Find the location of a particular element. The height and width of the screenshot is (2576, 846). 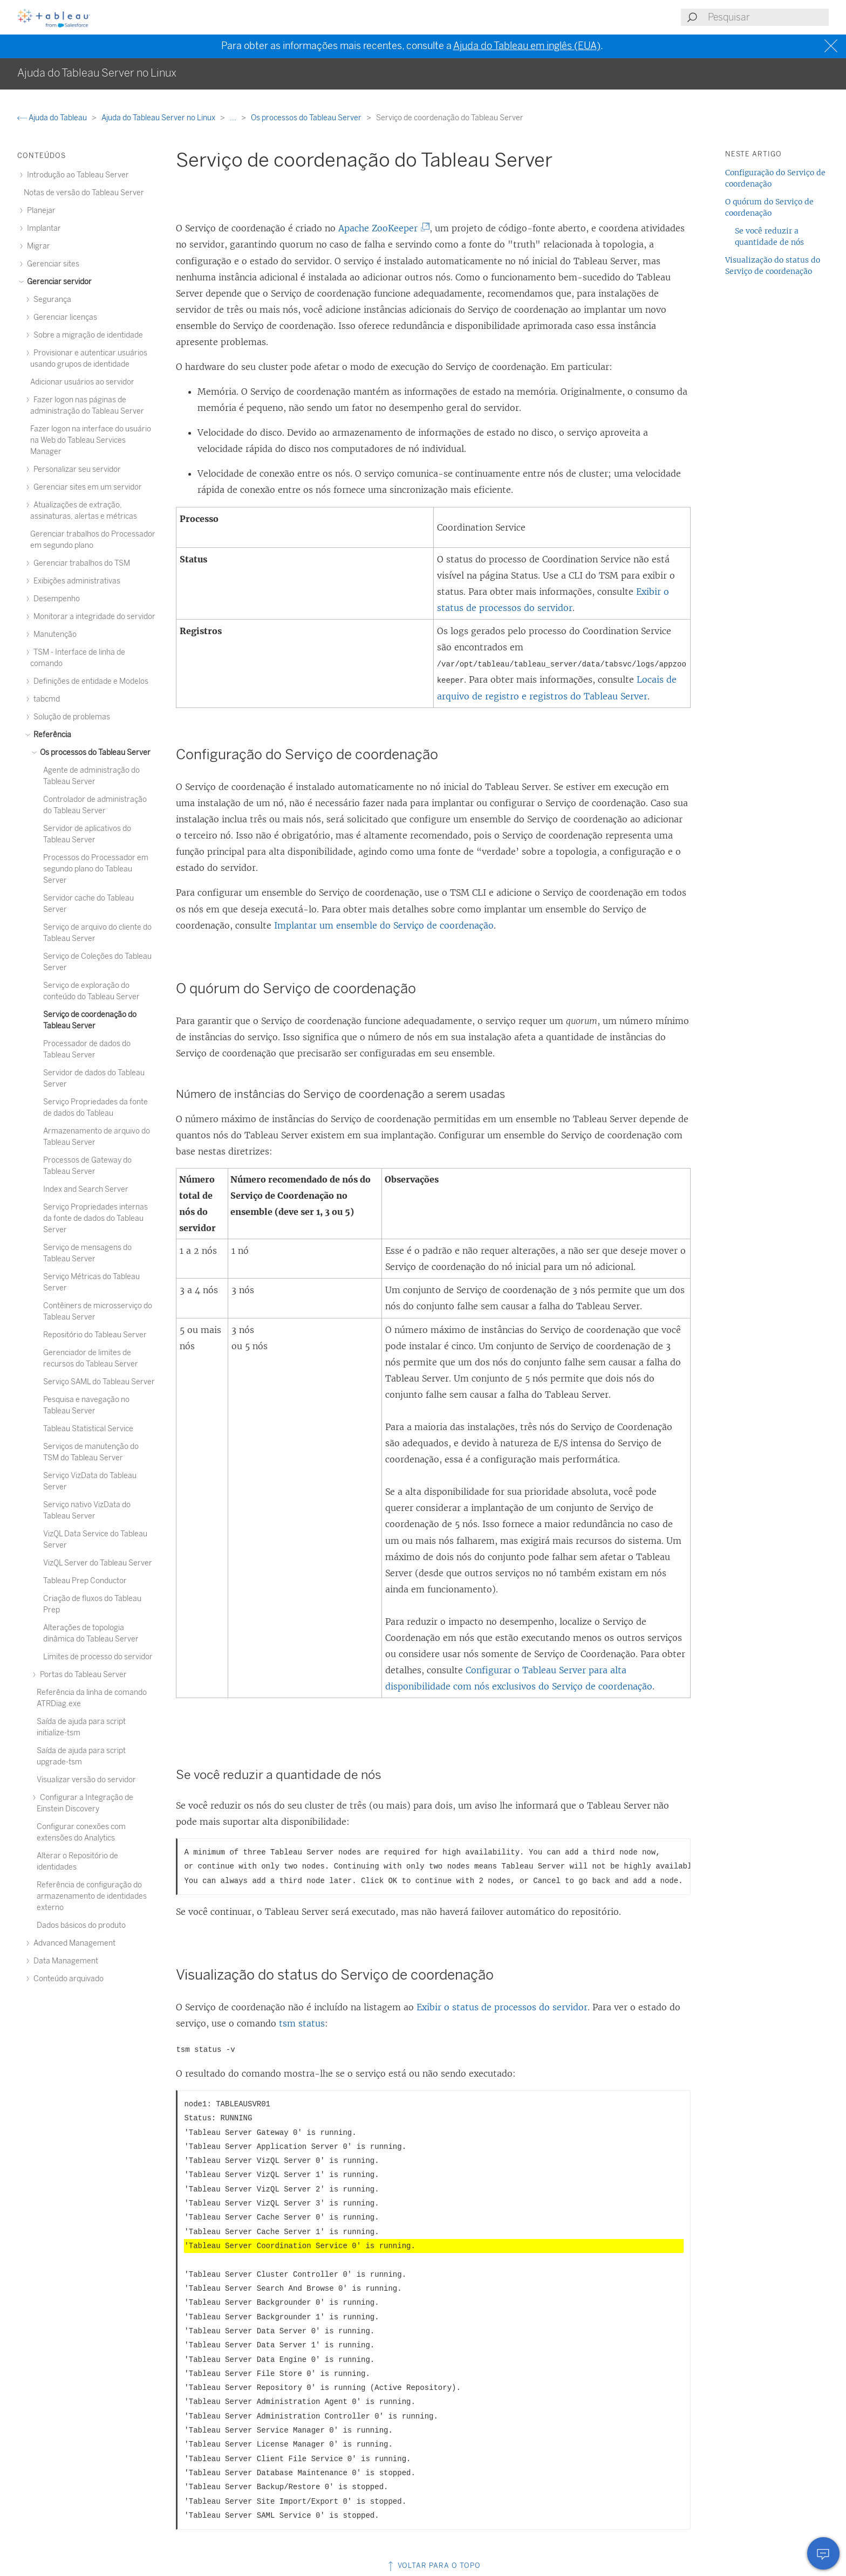

Ajuda do Tableau em inglês (EUA) is located at coordinates (527, 46).